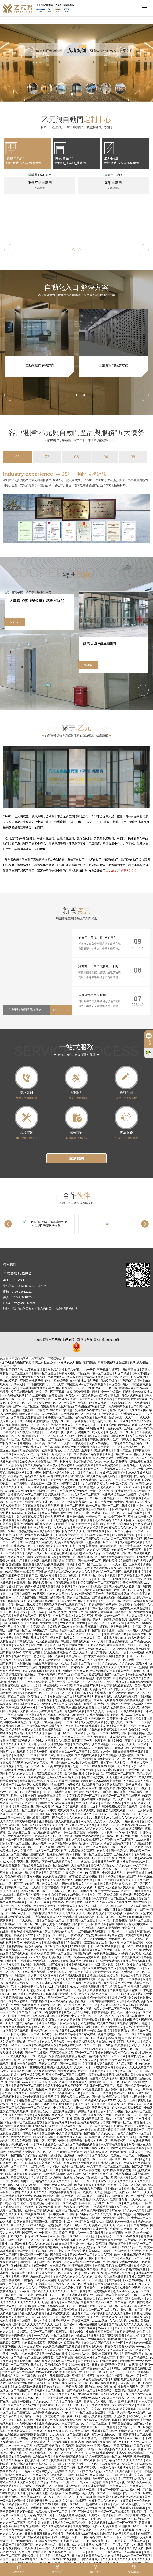  I want to click on 色欲av无码一区二区三区, so click(35, 1891).